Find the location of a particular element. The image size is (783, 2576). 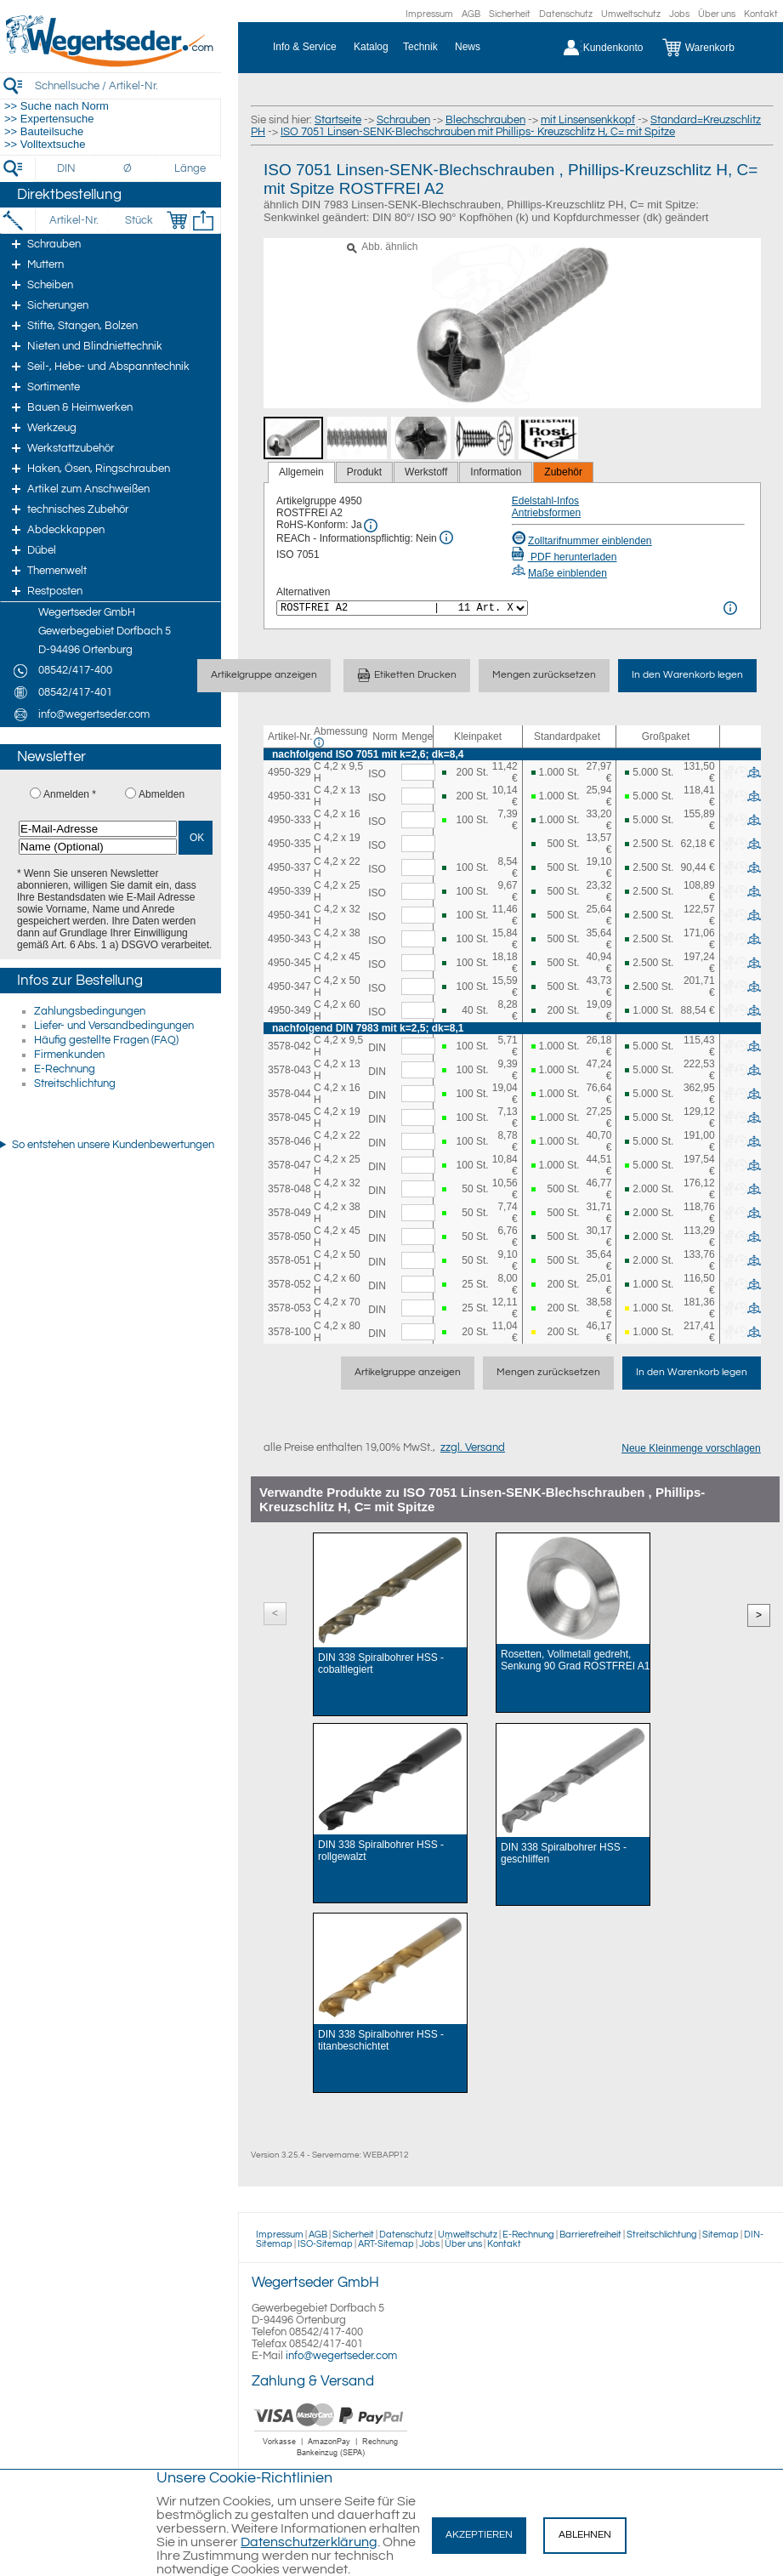

4950-339 is located at coordinates (289, 891).